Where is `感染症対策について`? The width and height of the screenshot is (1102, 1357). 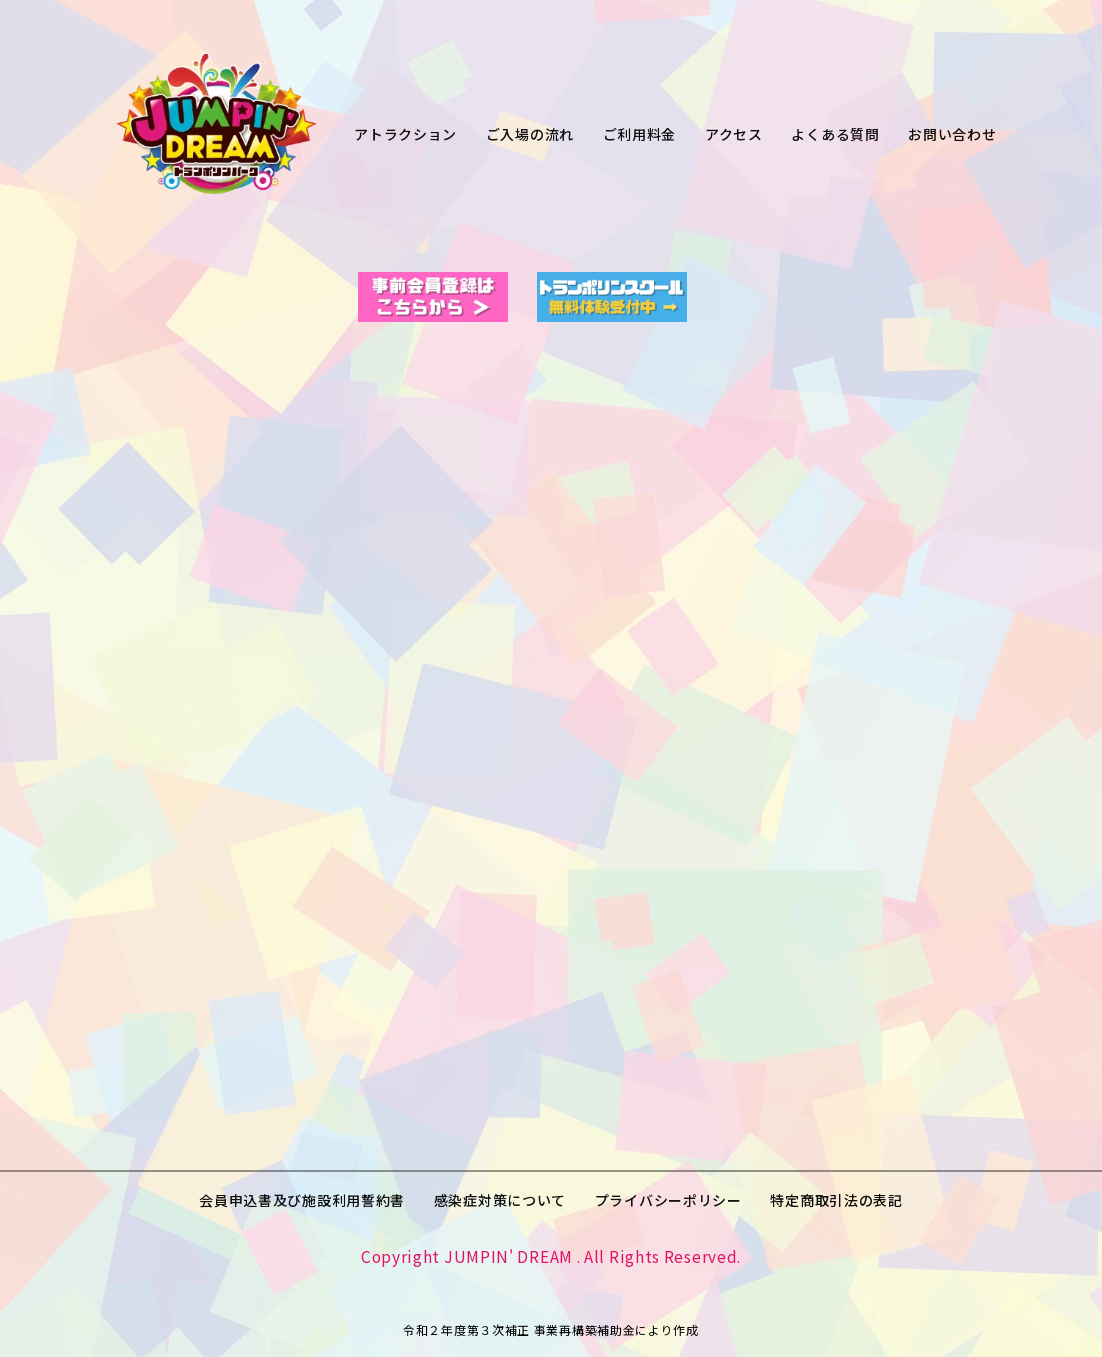 感染症対策について is located at coordinates (500, 1200).